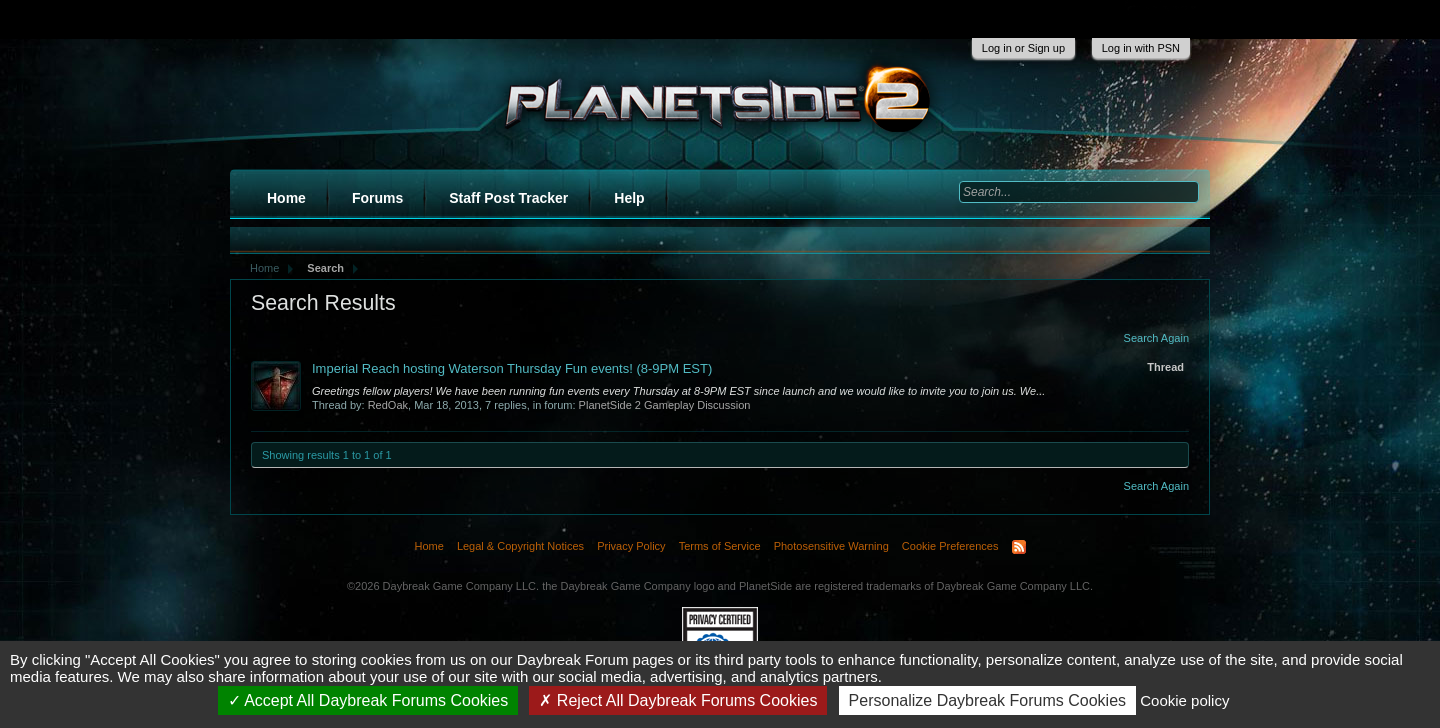  What do you see at coordinates (987, 700) in the screenshot?
I see `Personalize Daybreak Forums Cookies` at bounding box center [987, 700].